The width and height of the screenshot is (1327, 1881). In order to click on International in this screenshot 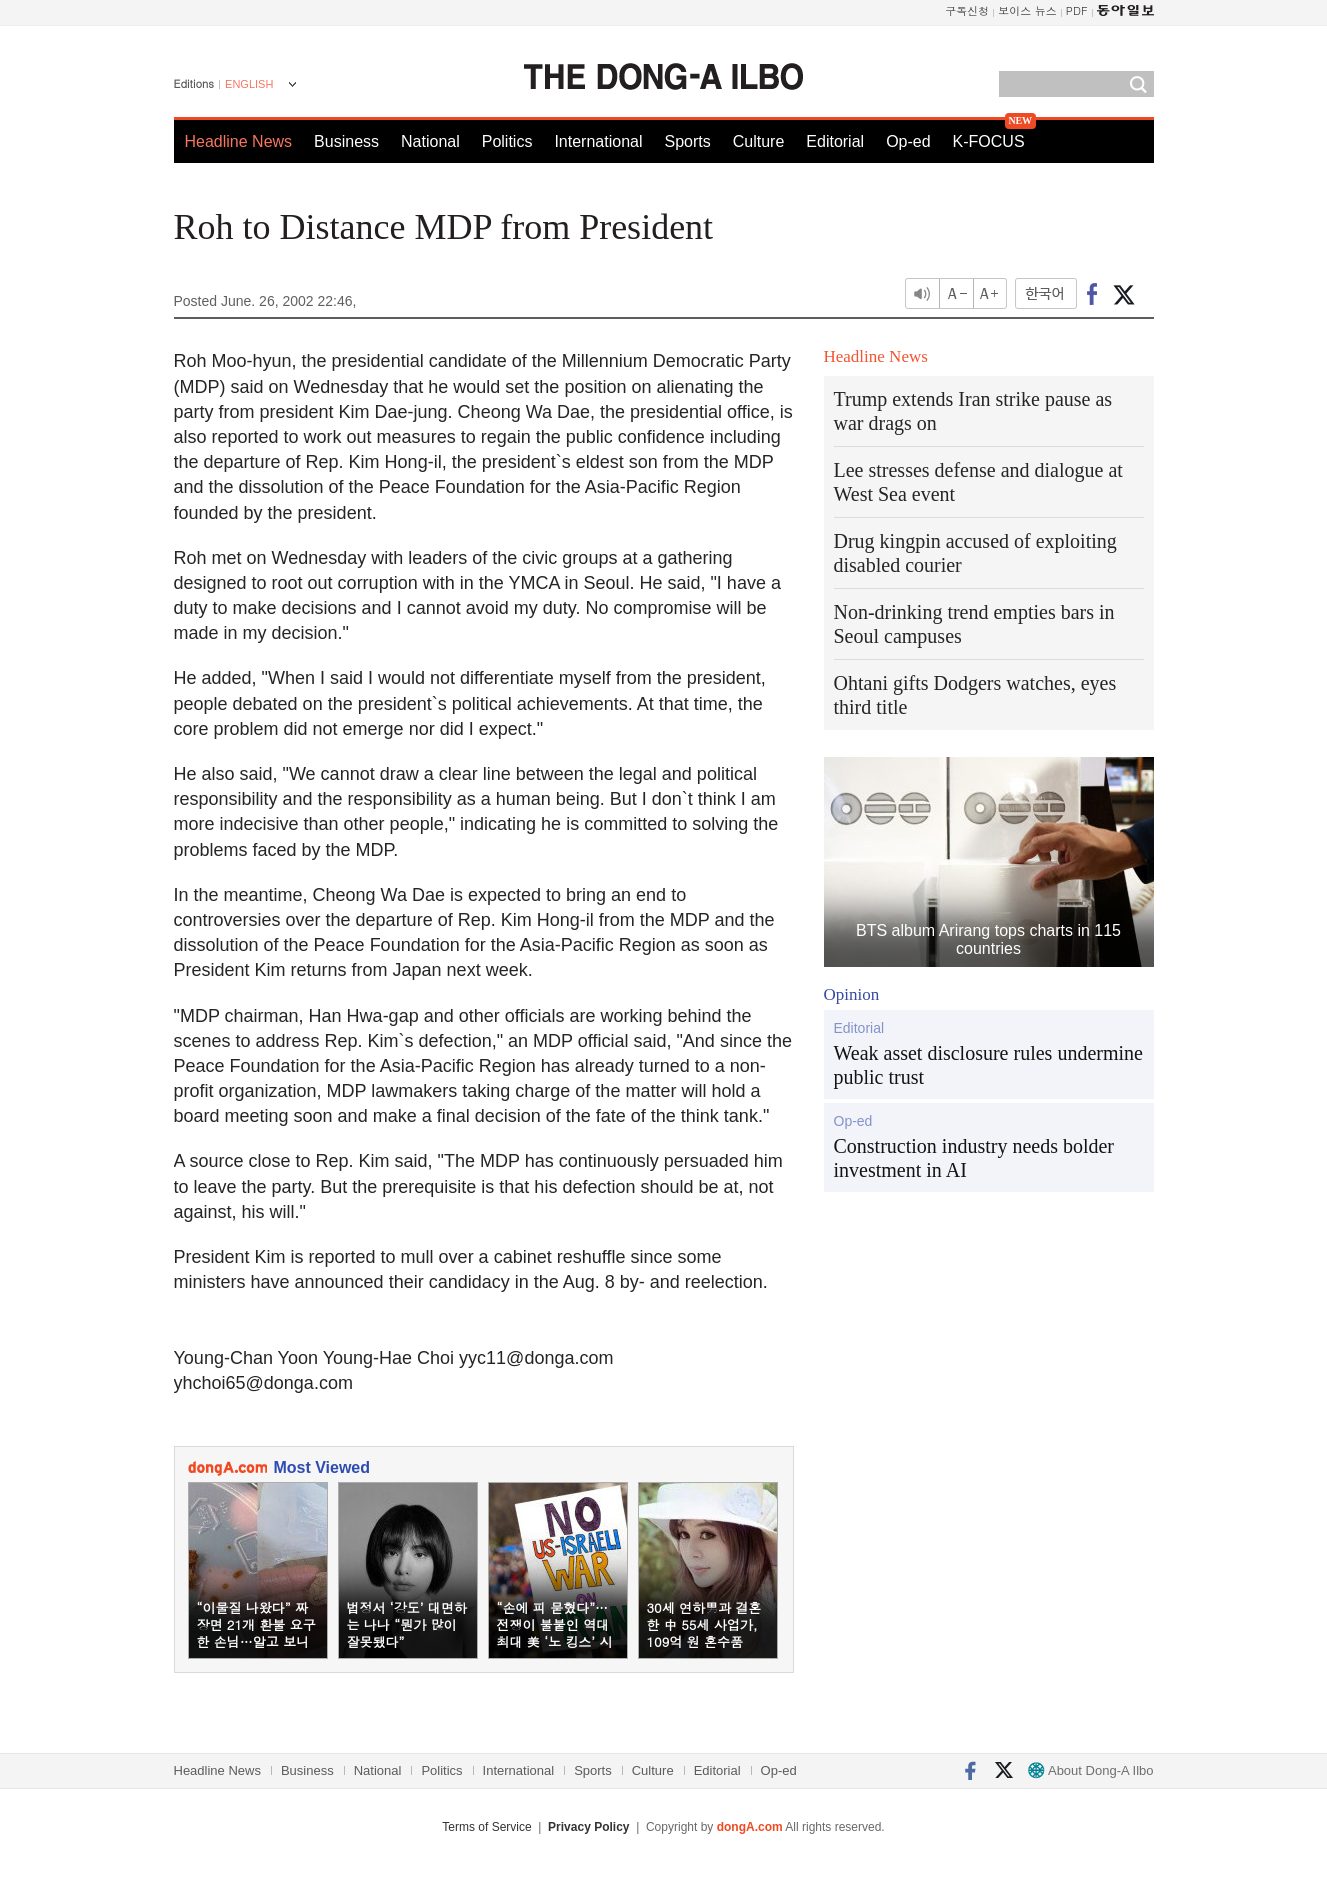, I will do `click(598, 141)`.